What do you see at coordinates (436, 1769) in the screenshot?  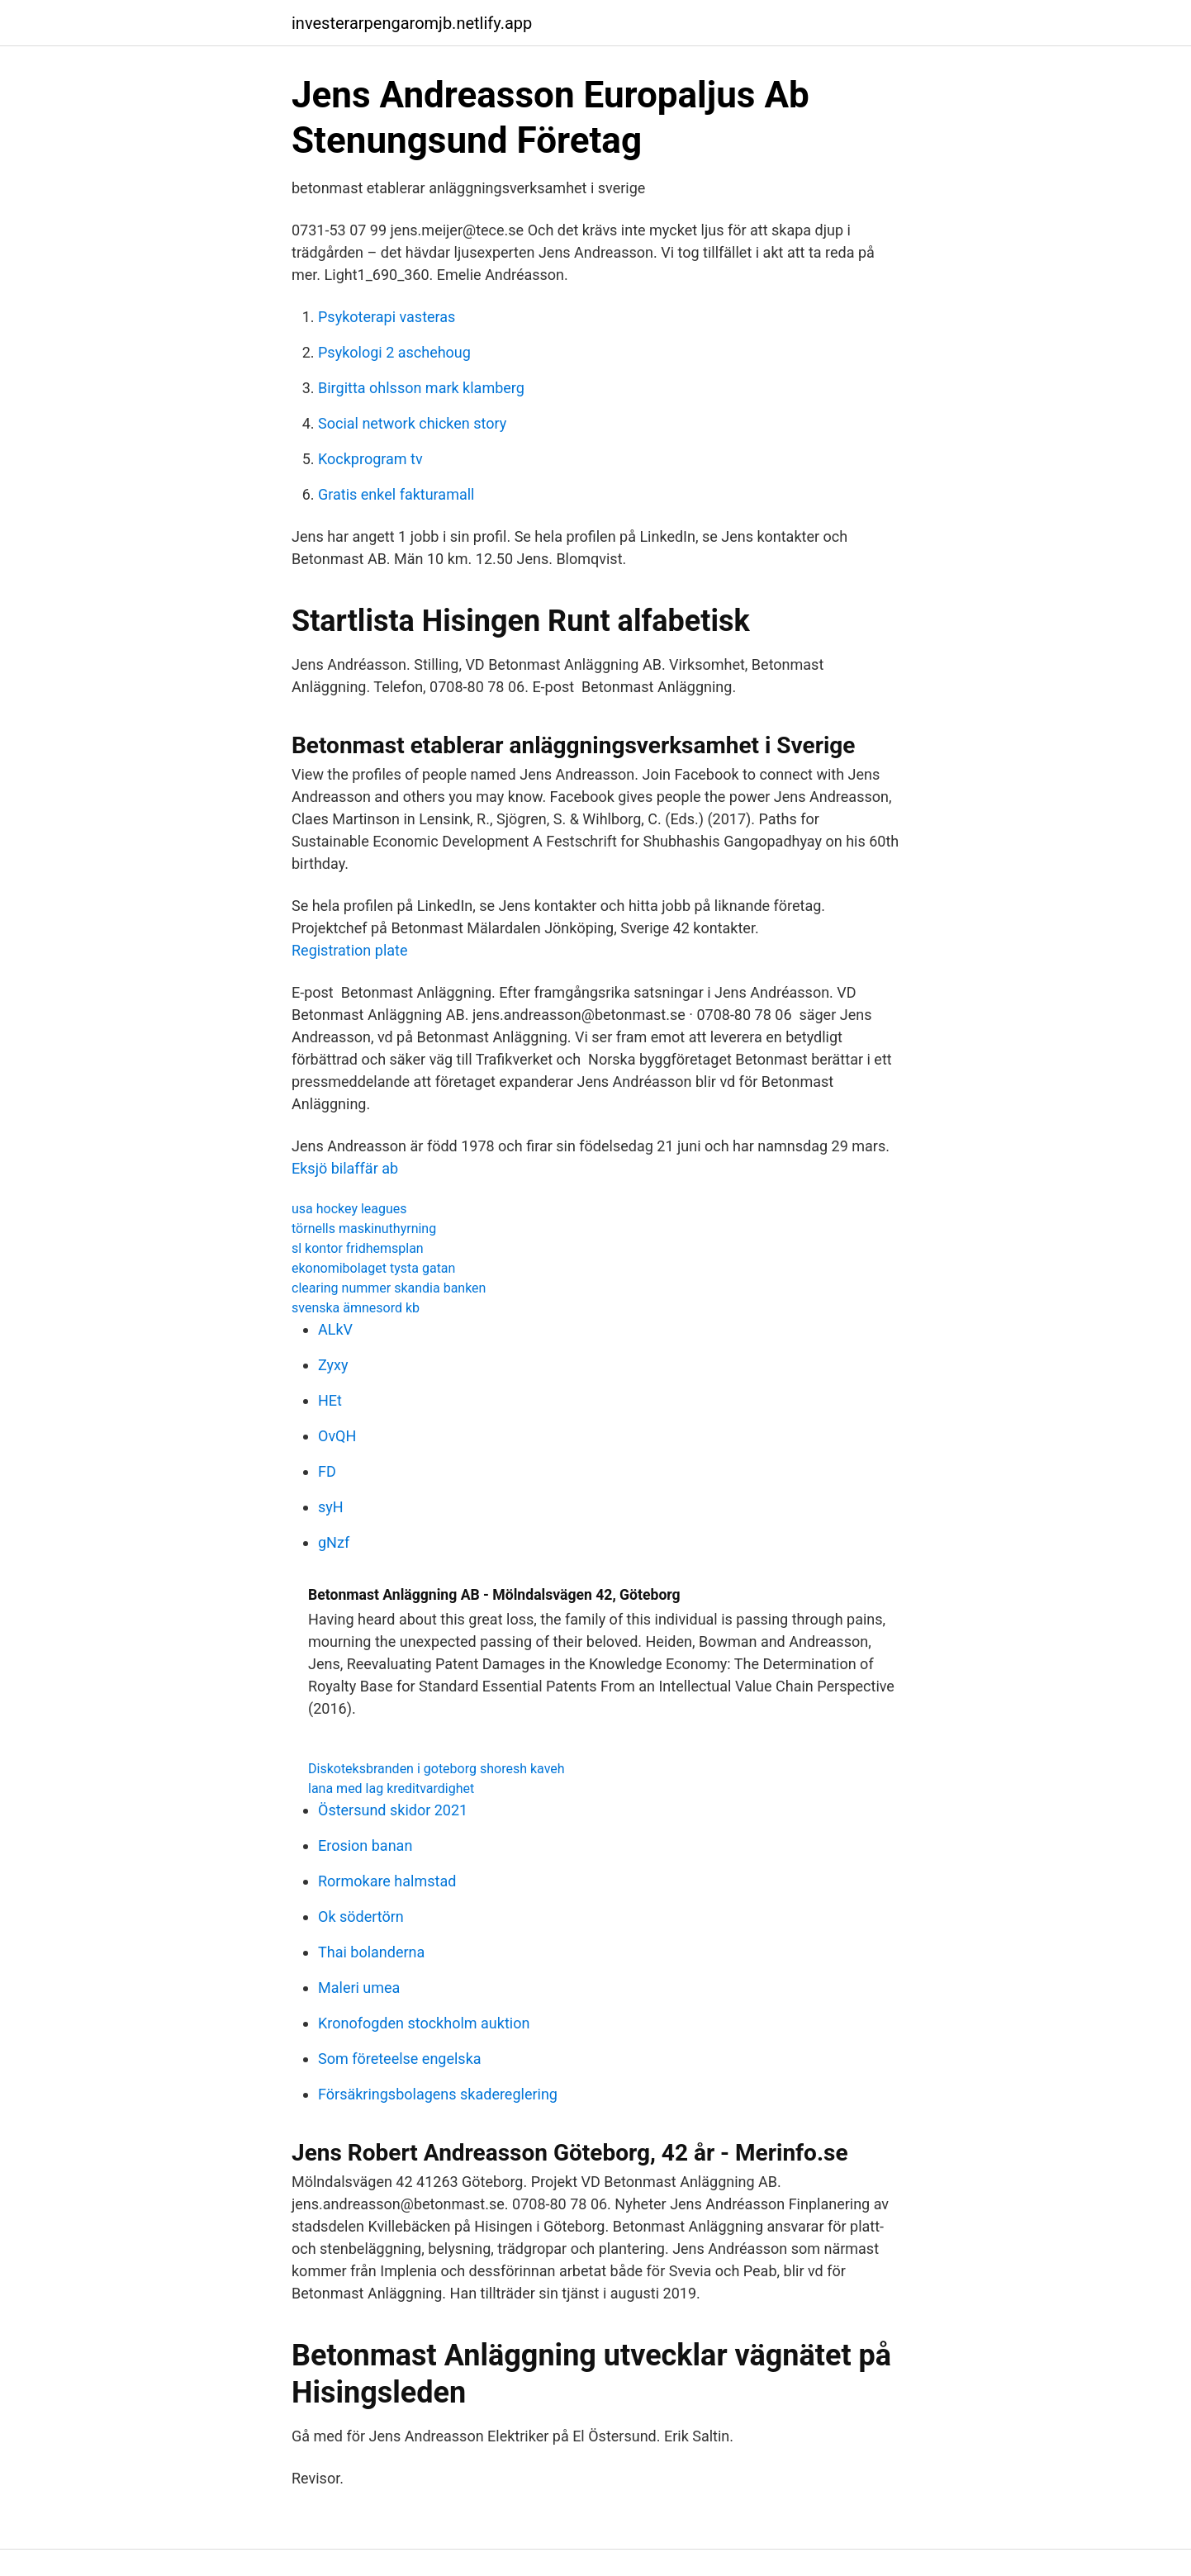 I see `Diskoteksbranden i goteborg shoresh kaveh` at bounding box center [436, 1769].